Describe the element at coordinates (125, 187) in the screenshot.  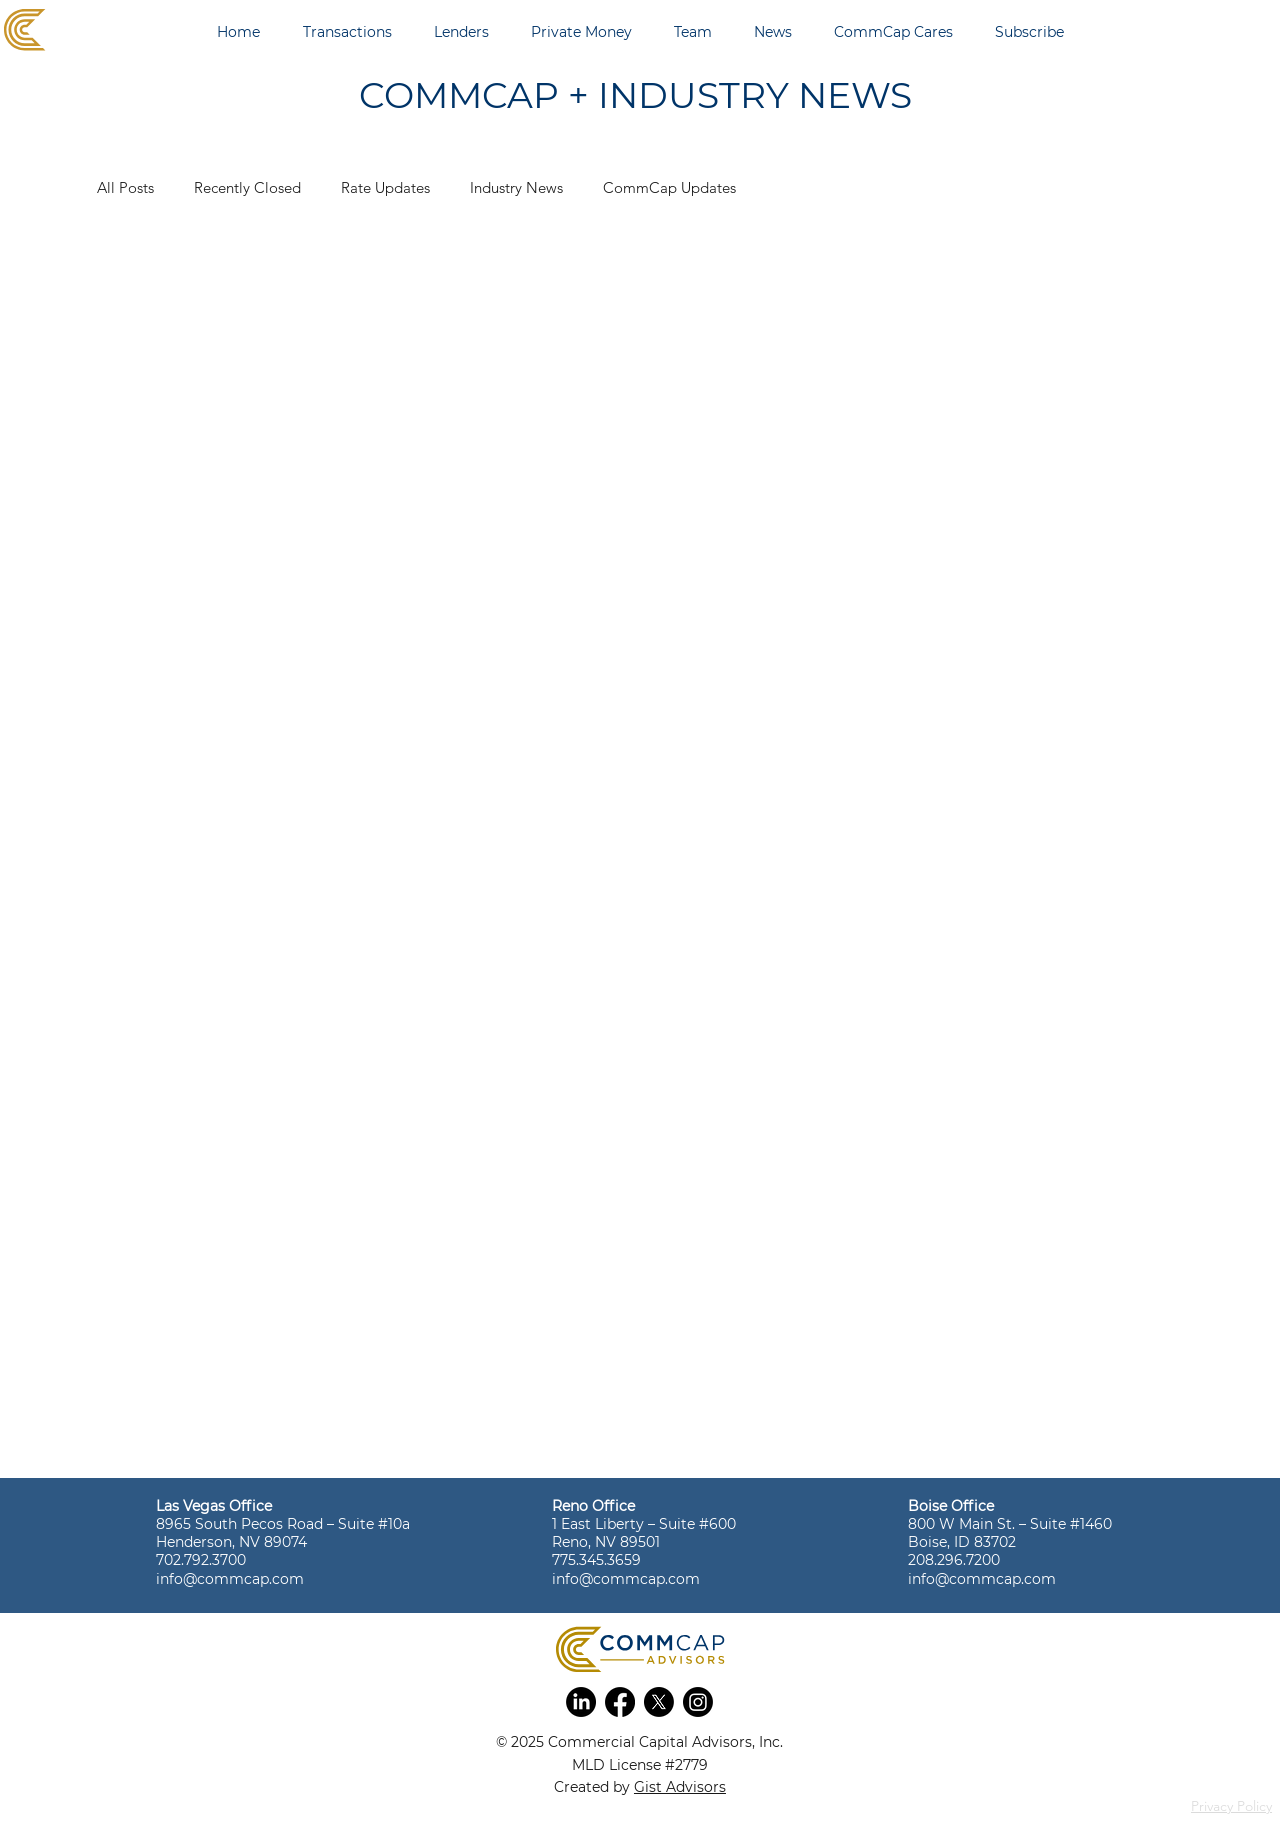
I see `All Posts` at that location.